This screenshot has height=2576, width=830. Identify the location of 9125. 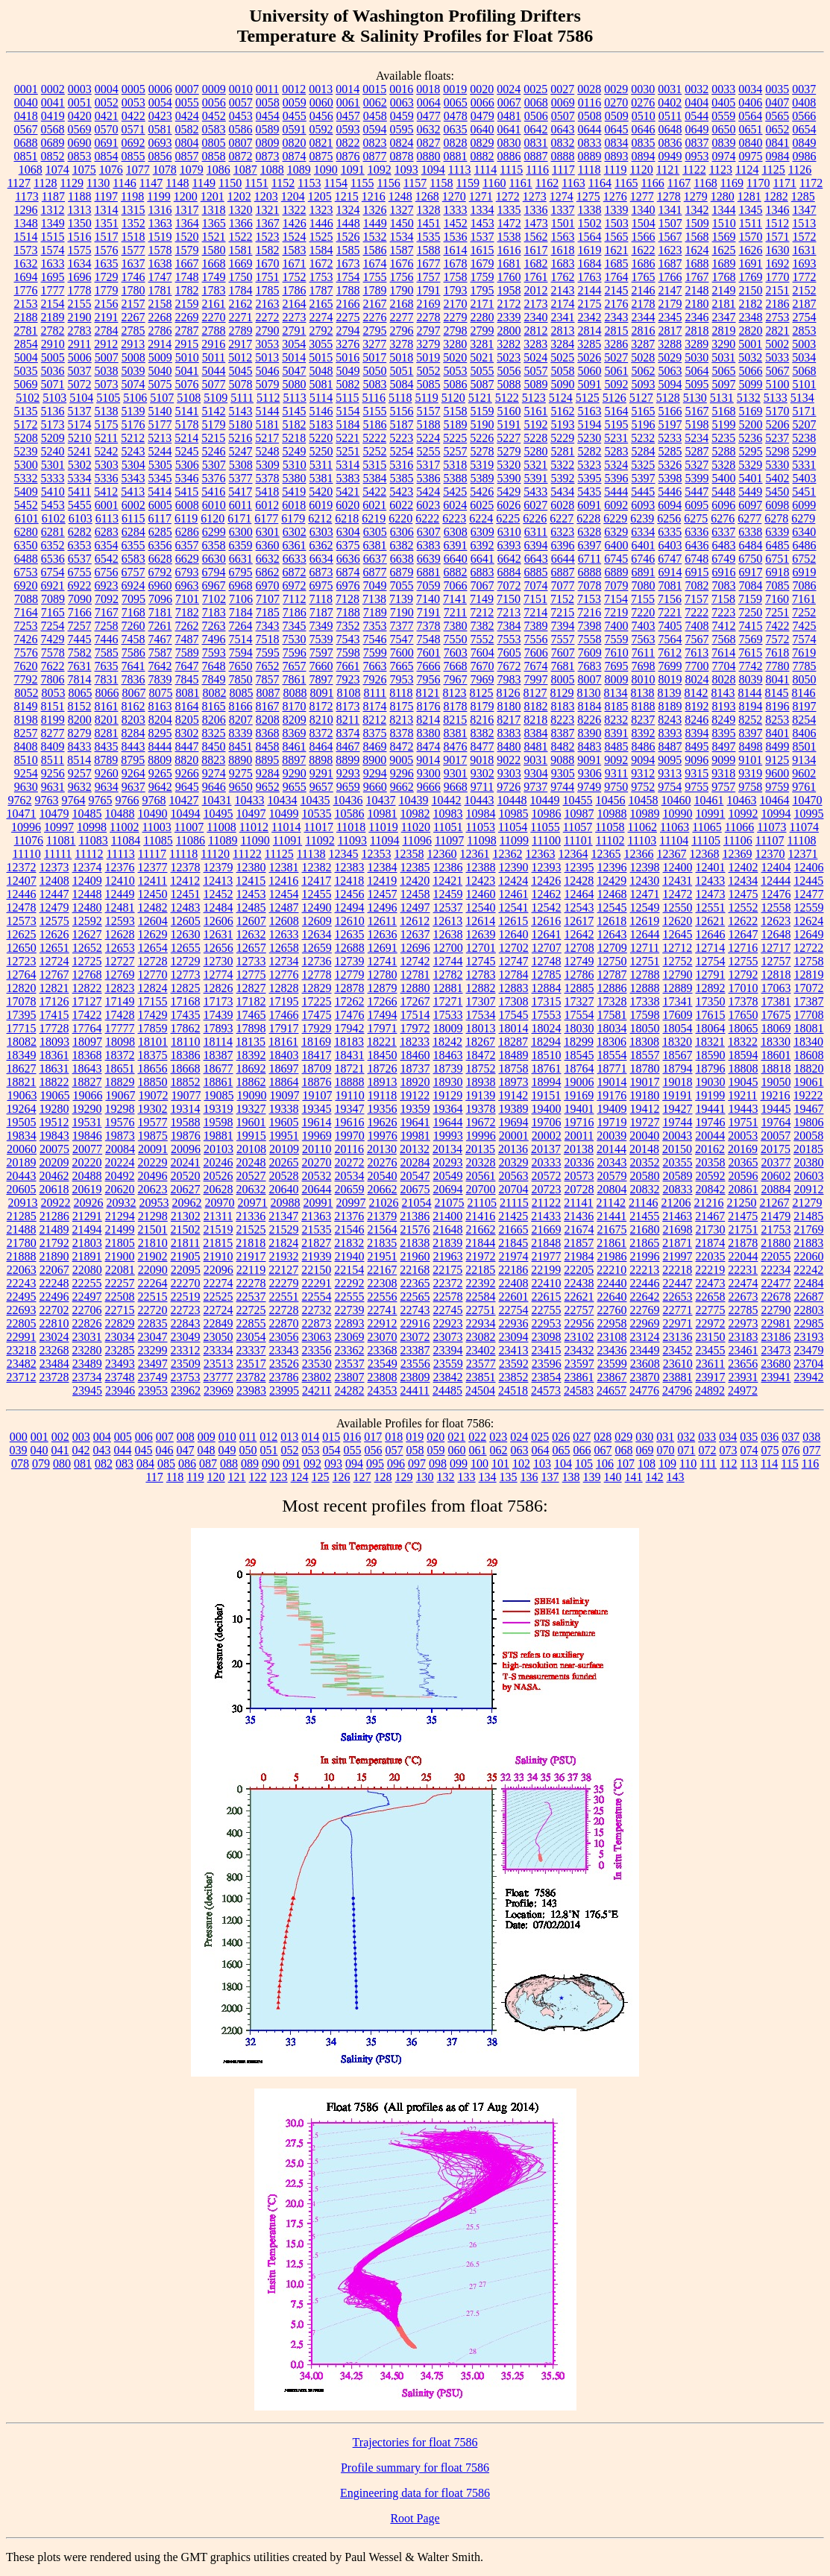
(777, 760).